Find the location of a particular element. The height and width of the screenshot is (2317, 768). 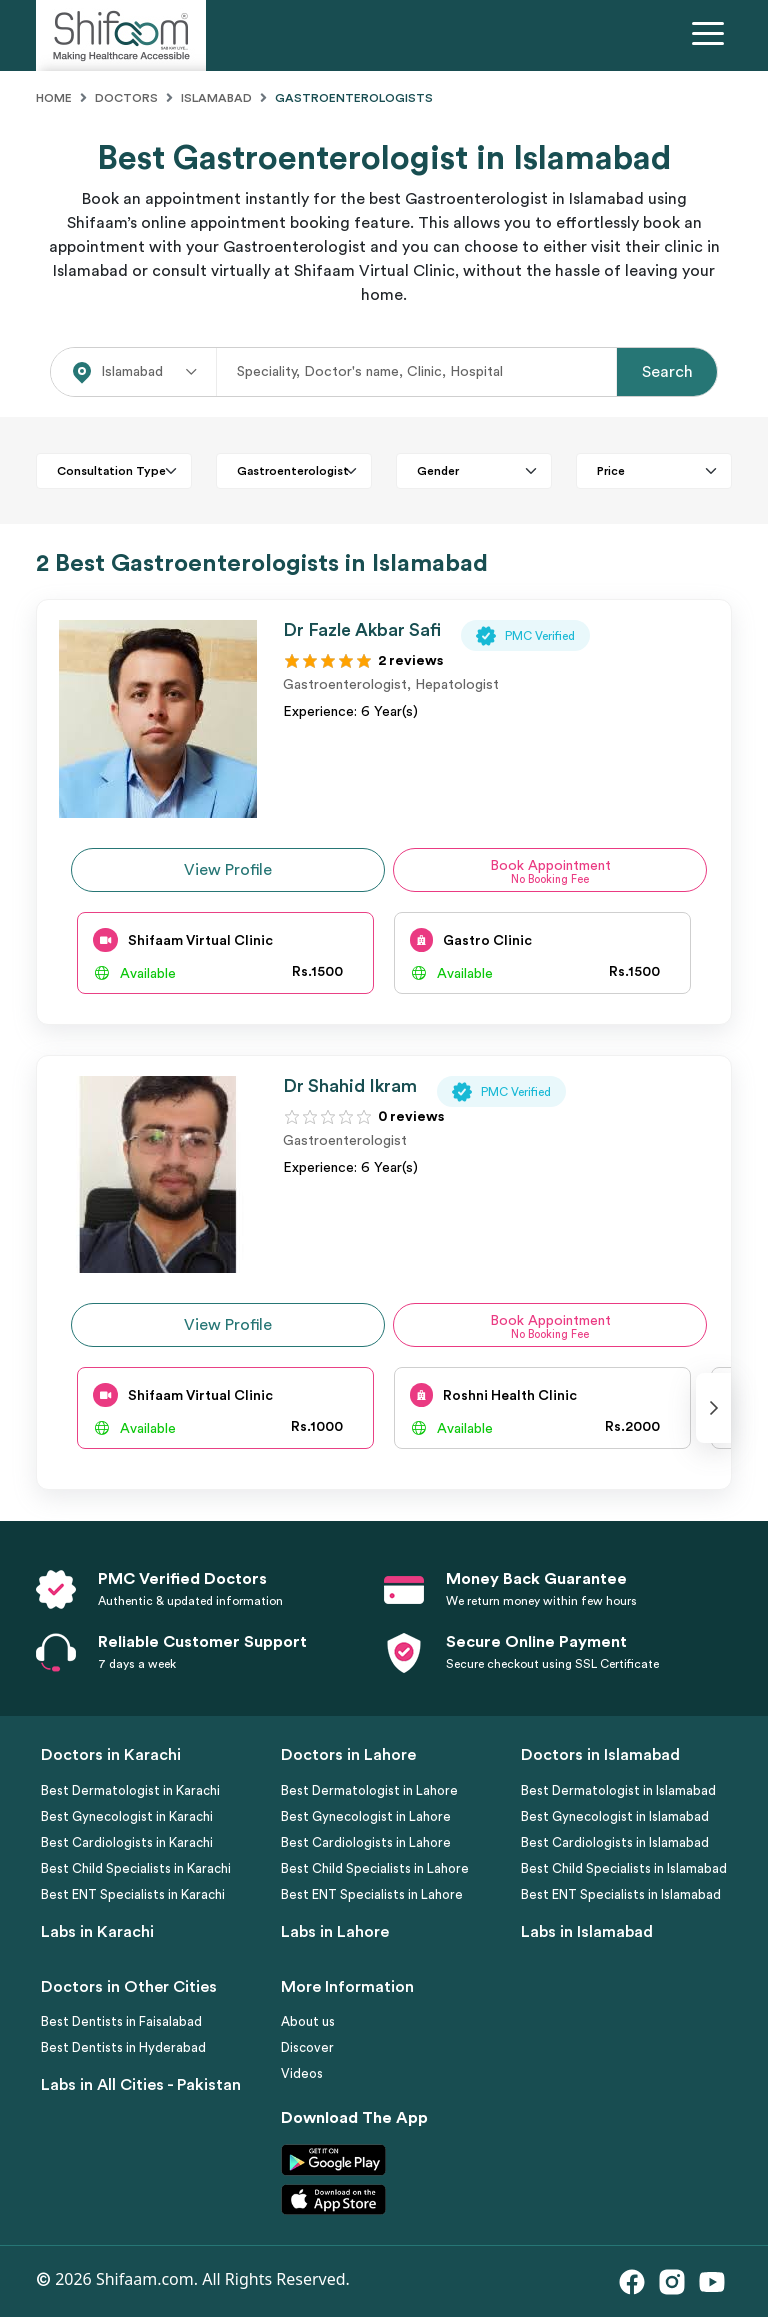

Best Dermatologist in Karachi is located at coordinates (130, 1790).